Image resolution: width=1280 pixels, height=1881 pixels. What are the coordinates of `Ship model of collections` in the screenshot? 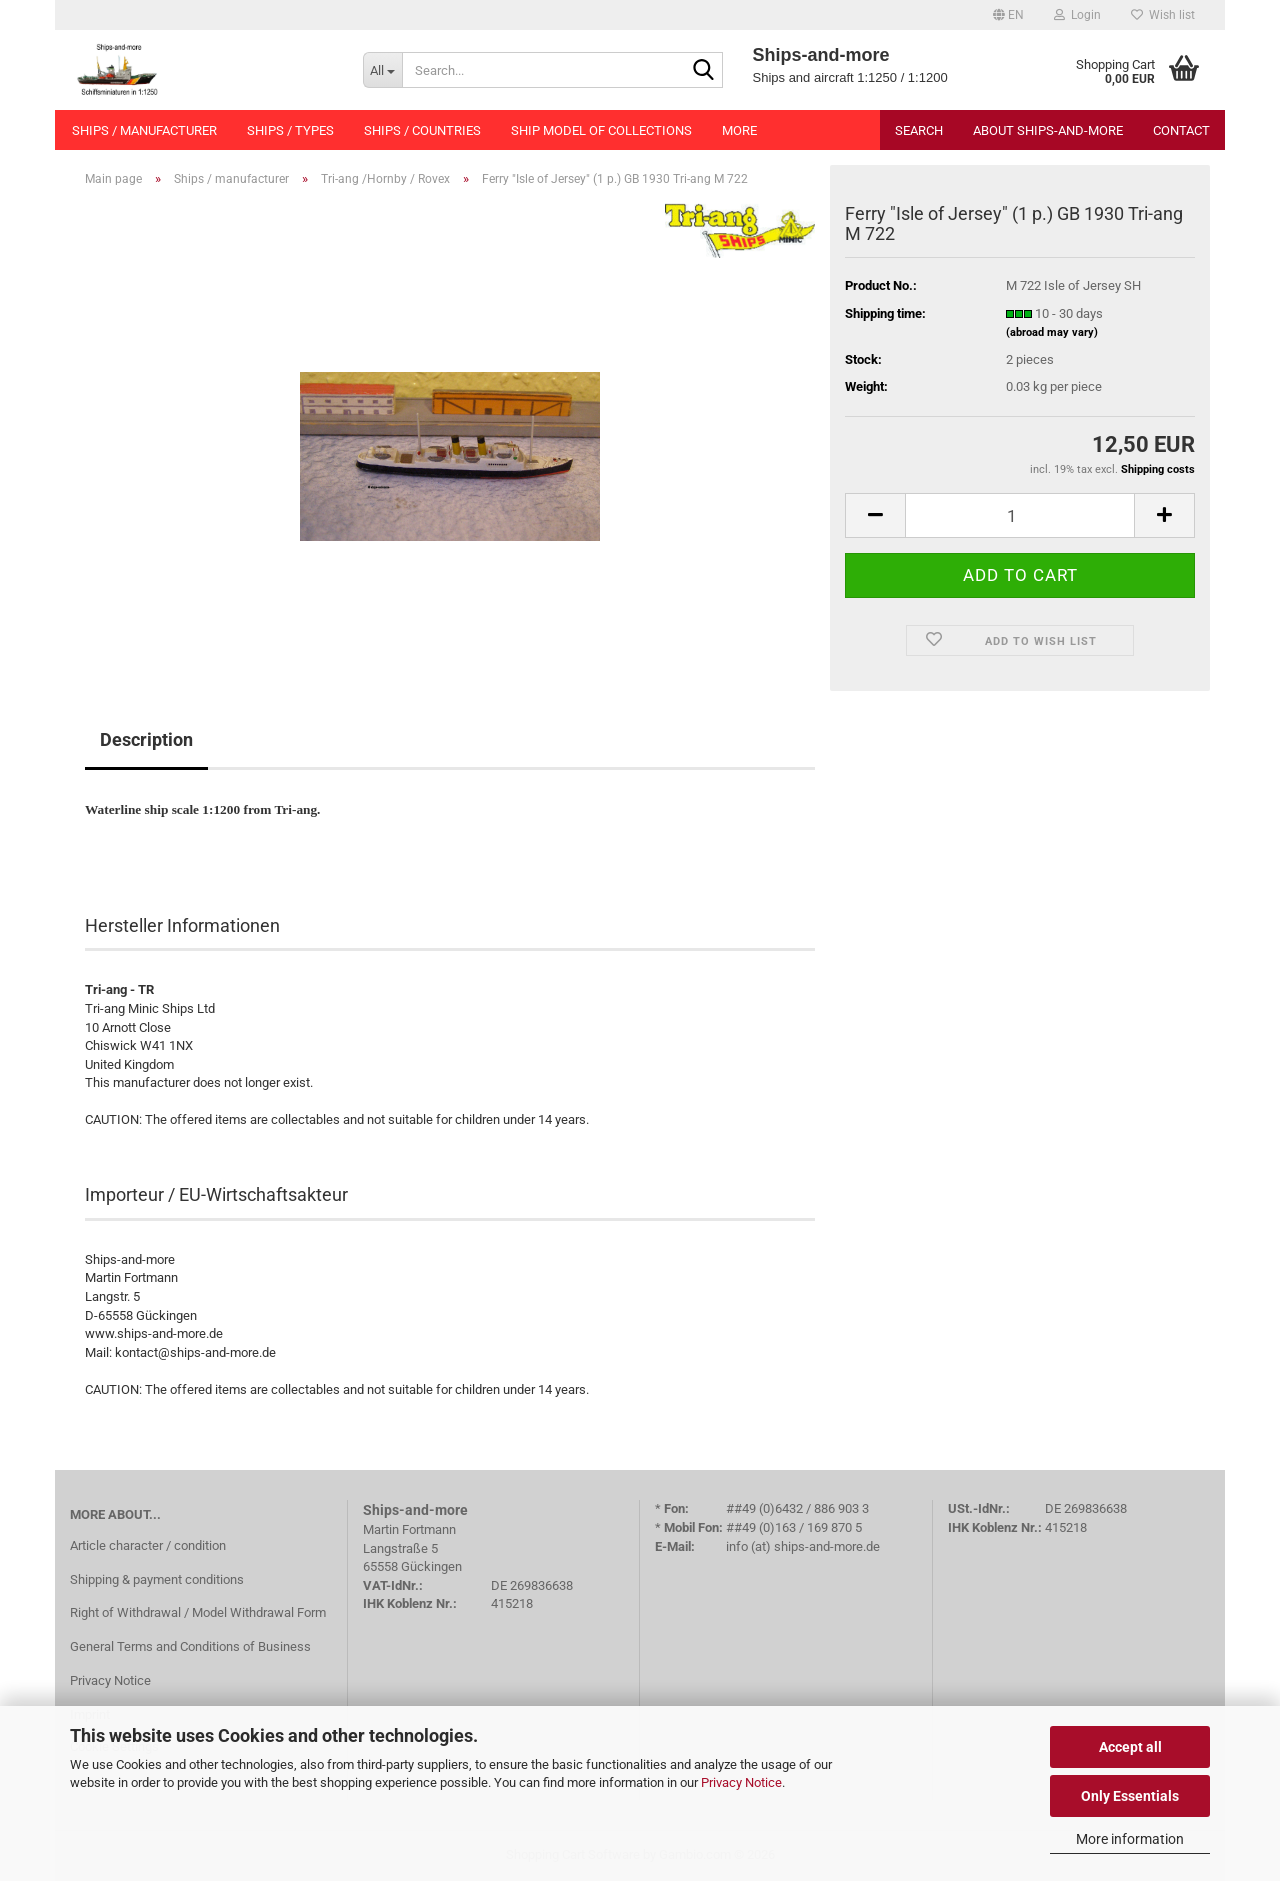 It's located at (601, 130).